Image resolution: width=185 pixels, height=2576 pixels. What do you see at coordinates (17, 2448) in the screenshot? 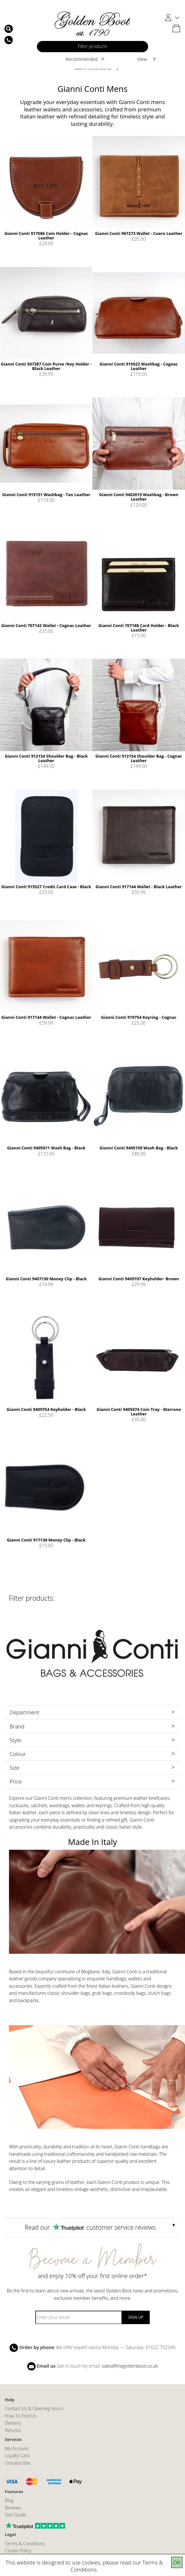
I see `My Account` at bounding box center [17, 2448].